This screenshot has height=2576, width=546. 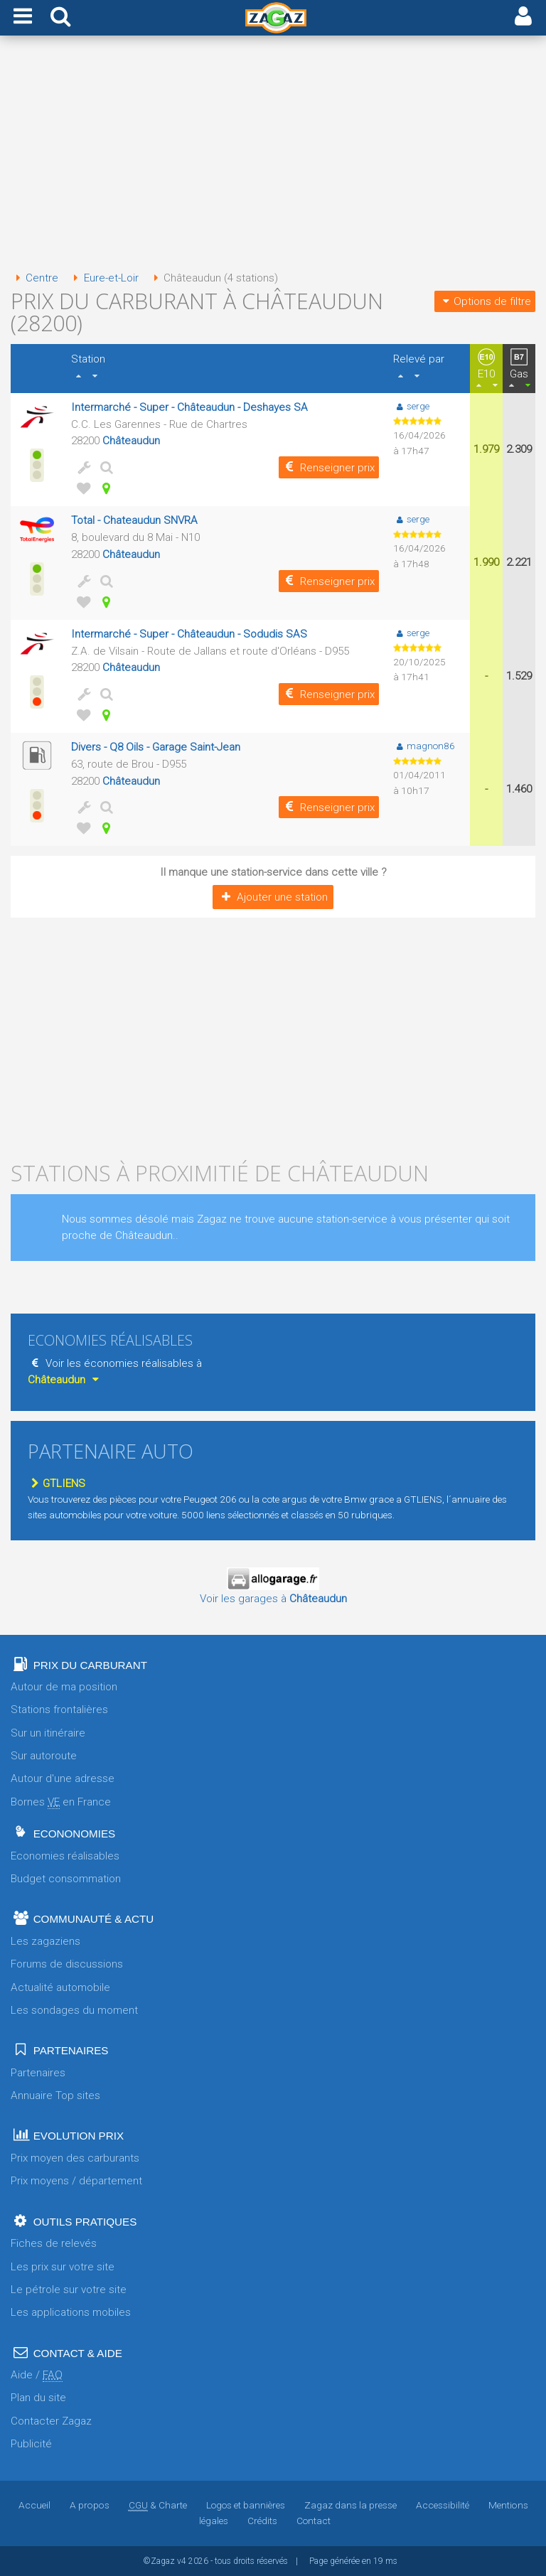 What do you see at coordinates (38, 2072) in the screenshot?
I see `Partenaires` at bounding box center [38, 2072].